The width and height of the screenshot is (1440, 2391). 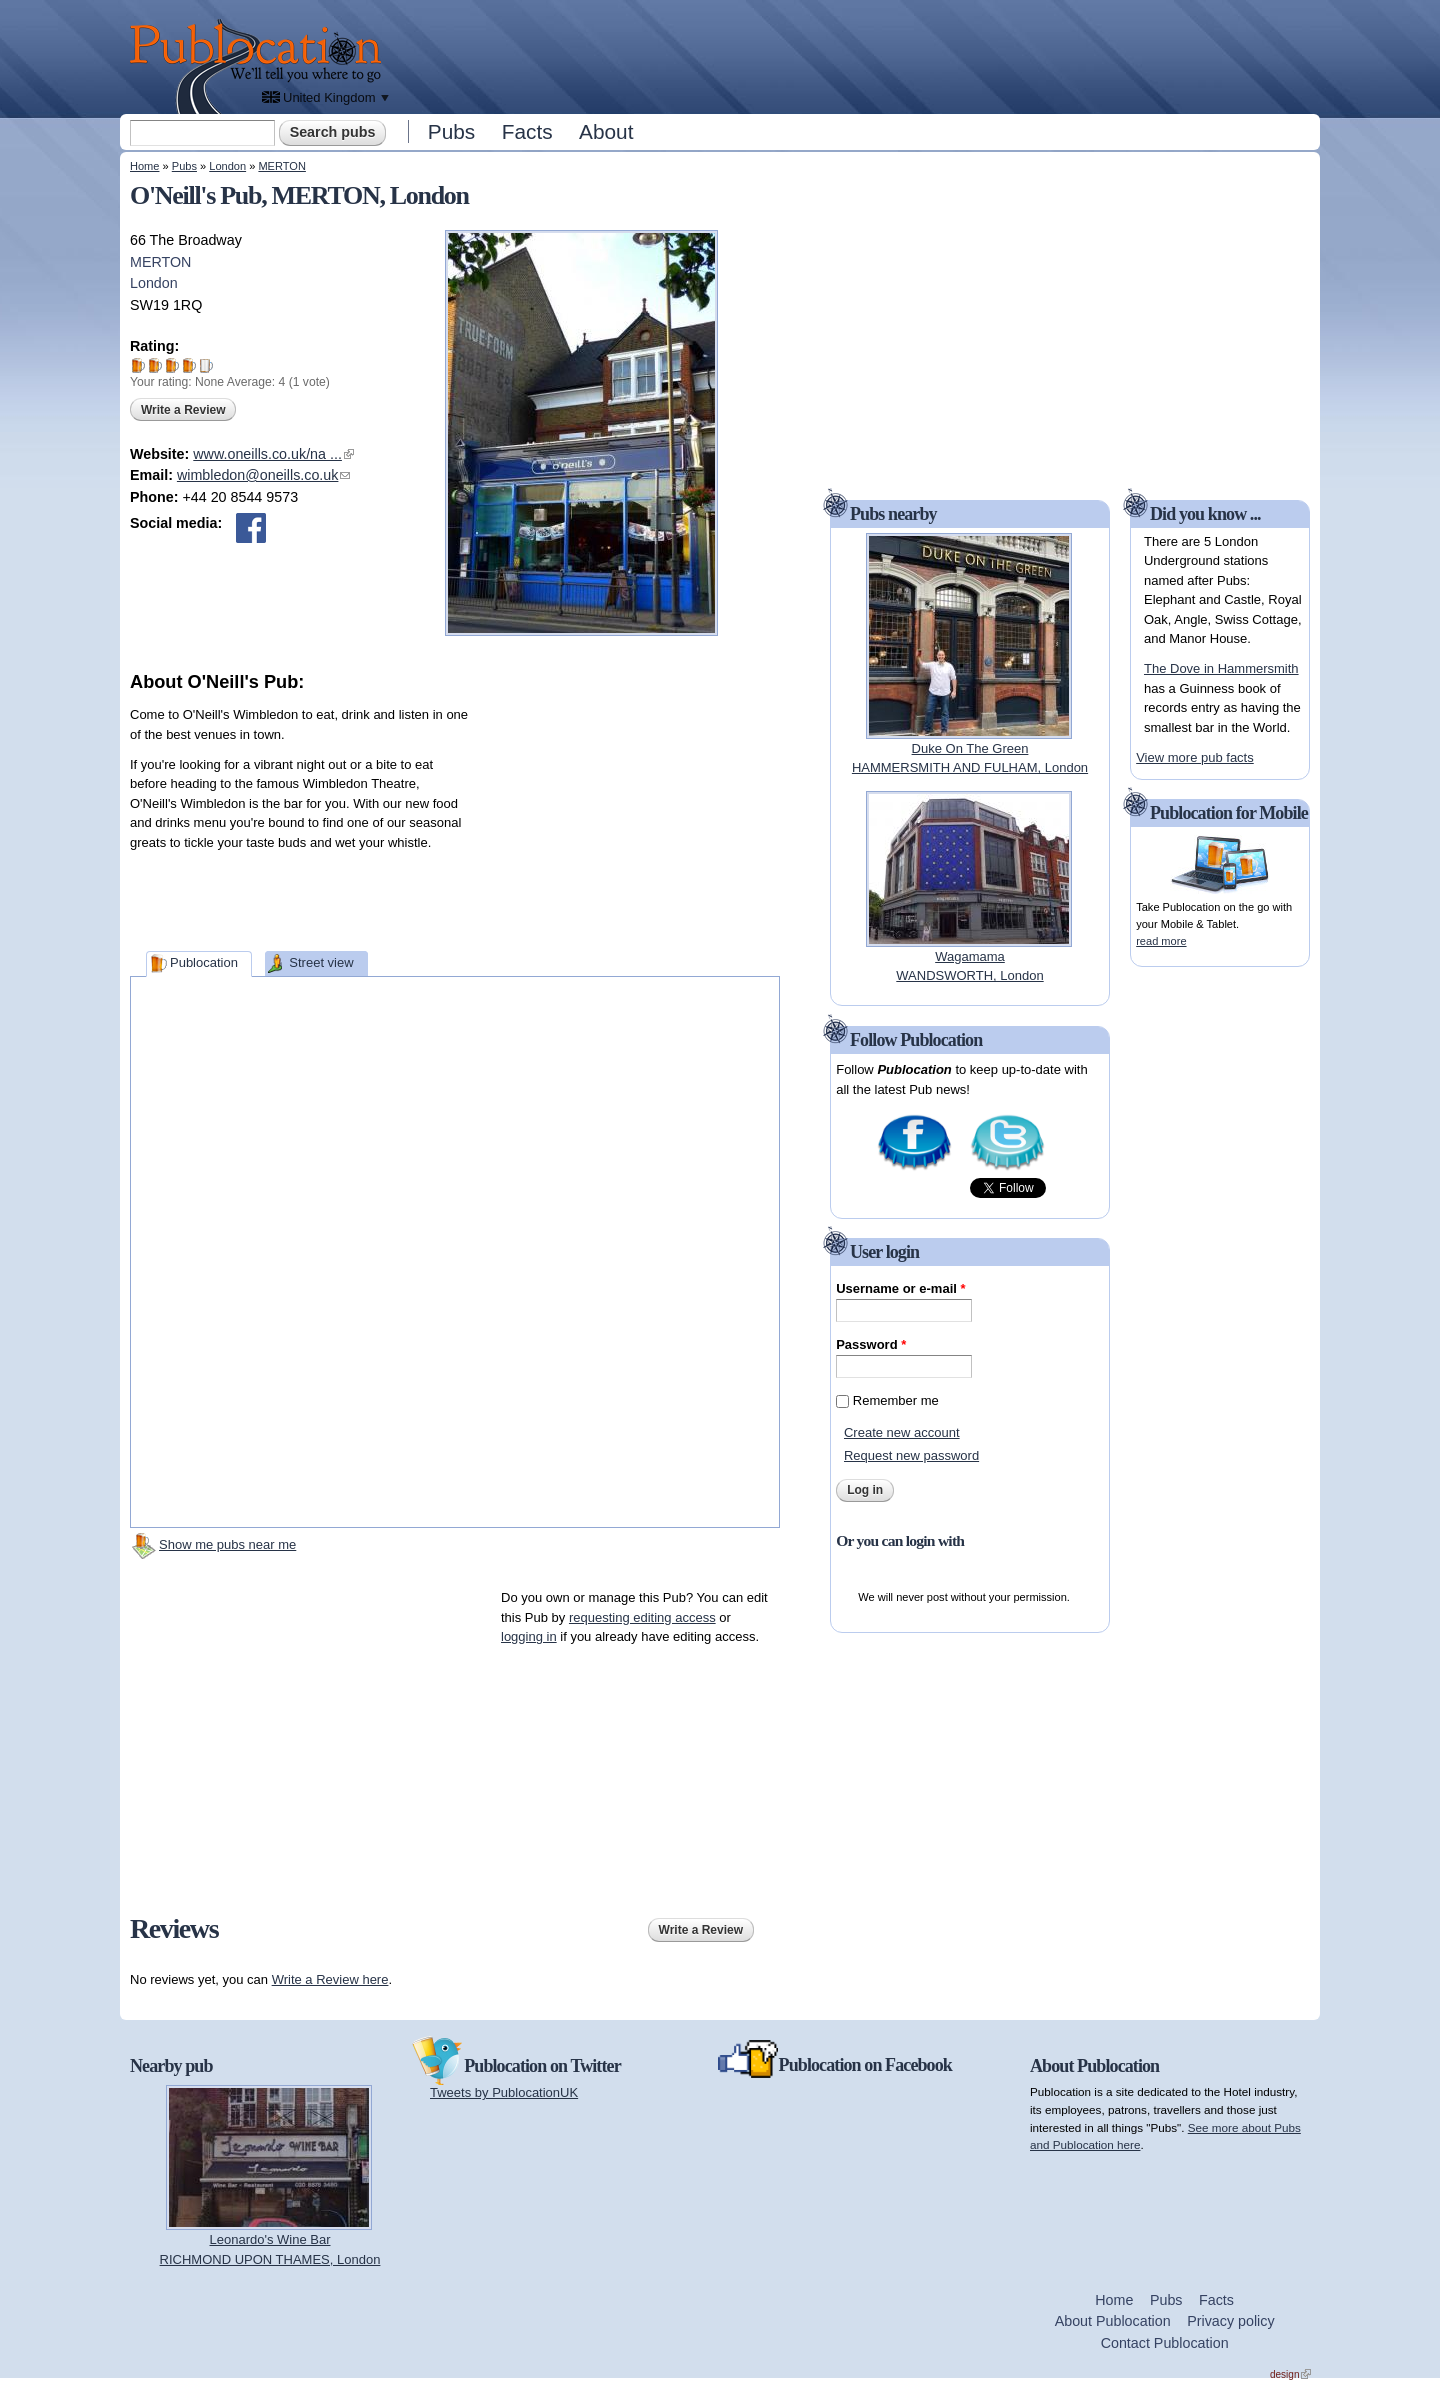 What do you see at coordinates (273, 454) in the screenshot?
I see `www.oneills.co.uk/na ...` at bounding box center [273, 454].